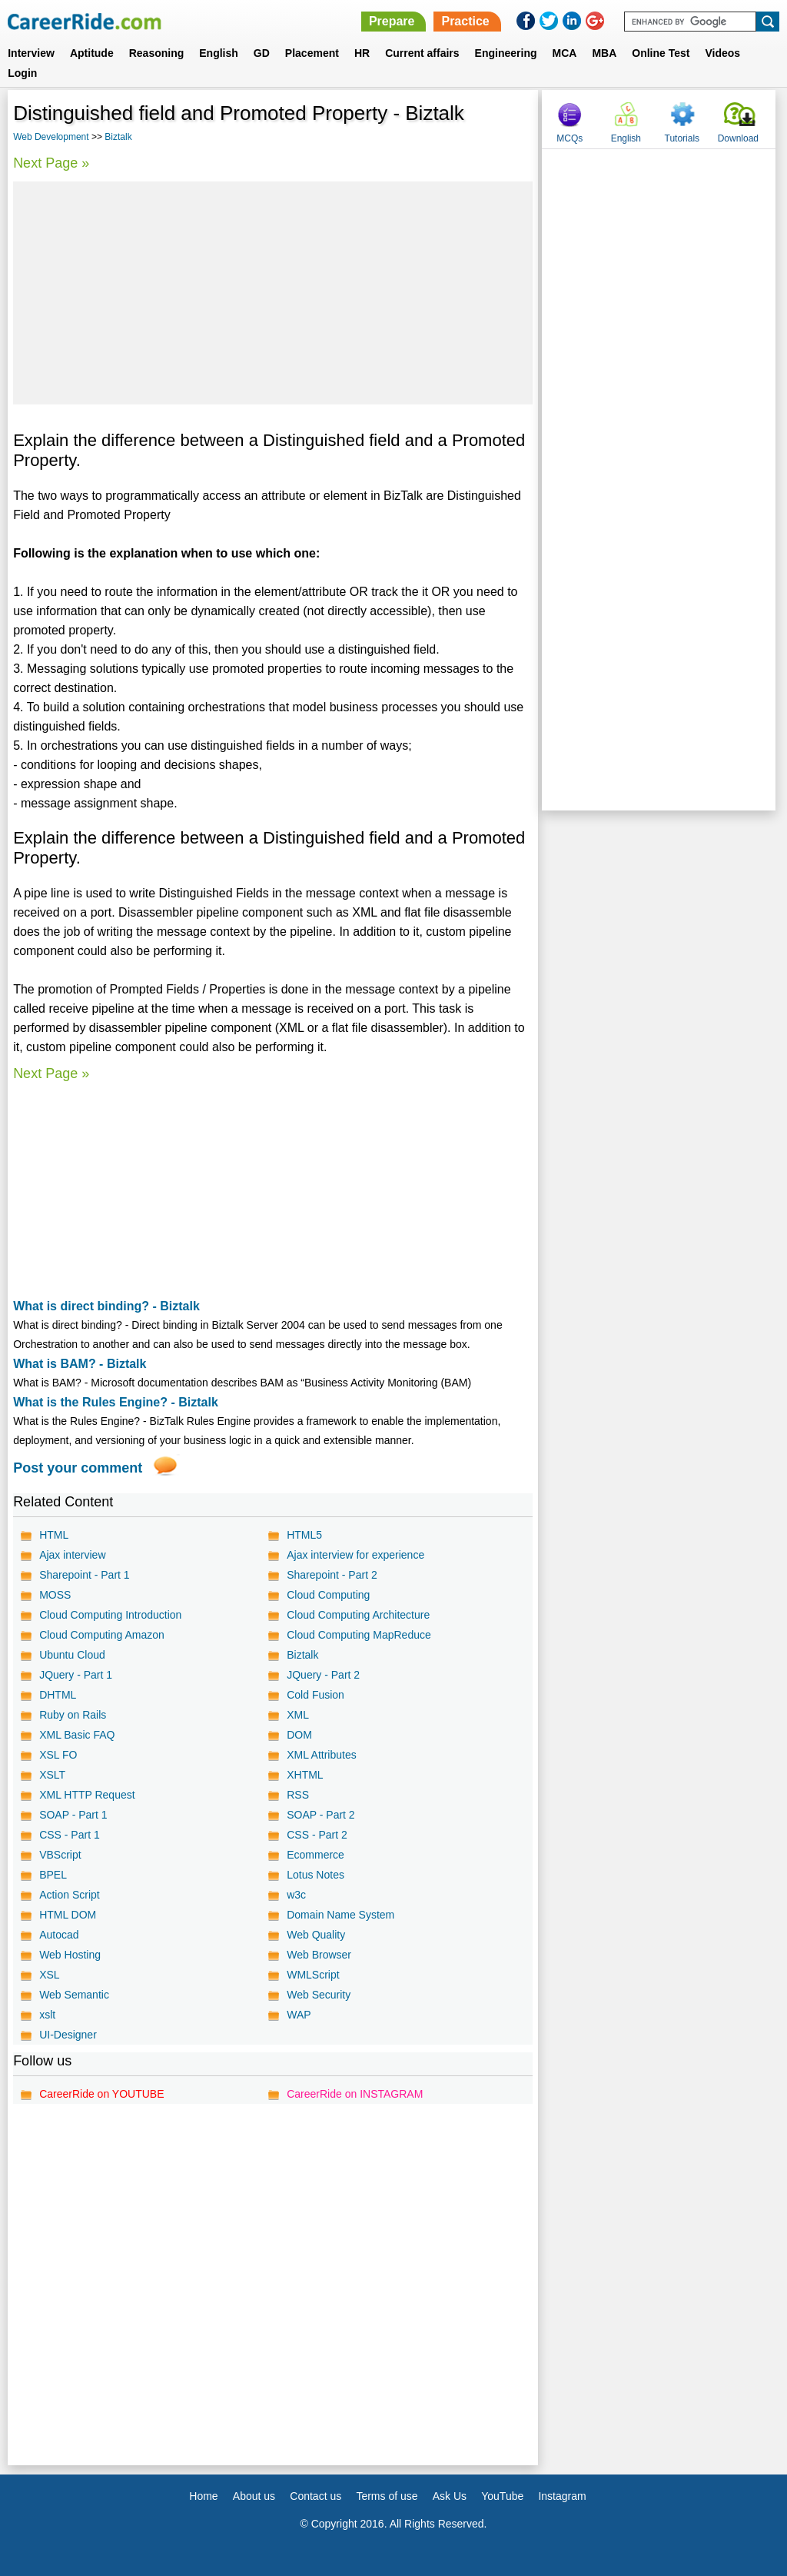  Describe the element at coordinates (218, 53) in the screenshot. I see `English` at that location.